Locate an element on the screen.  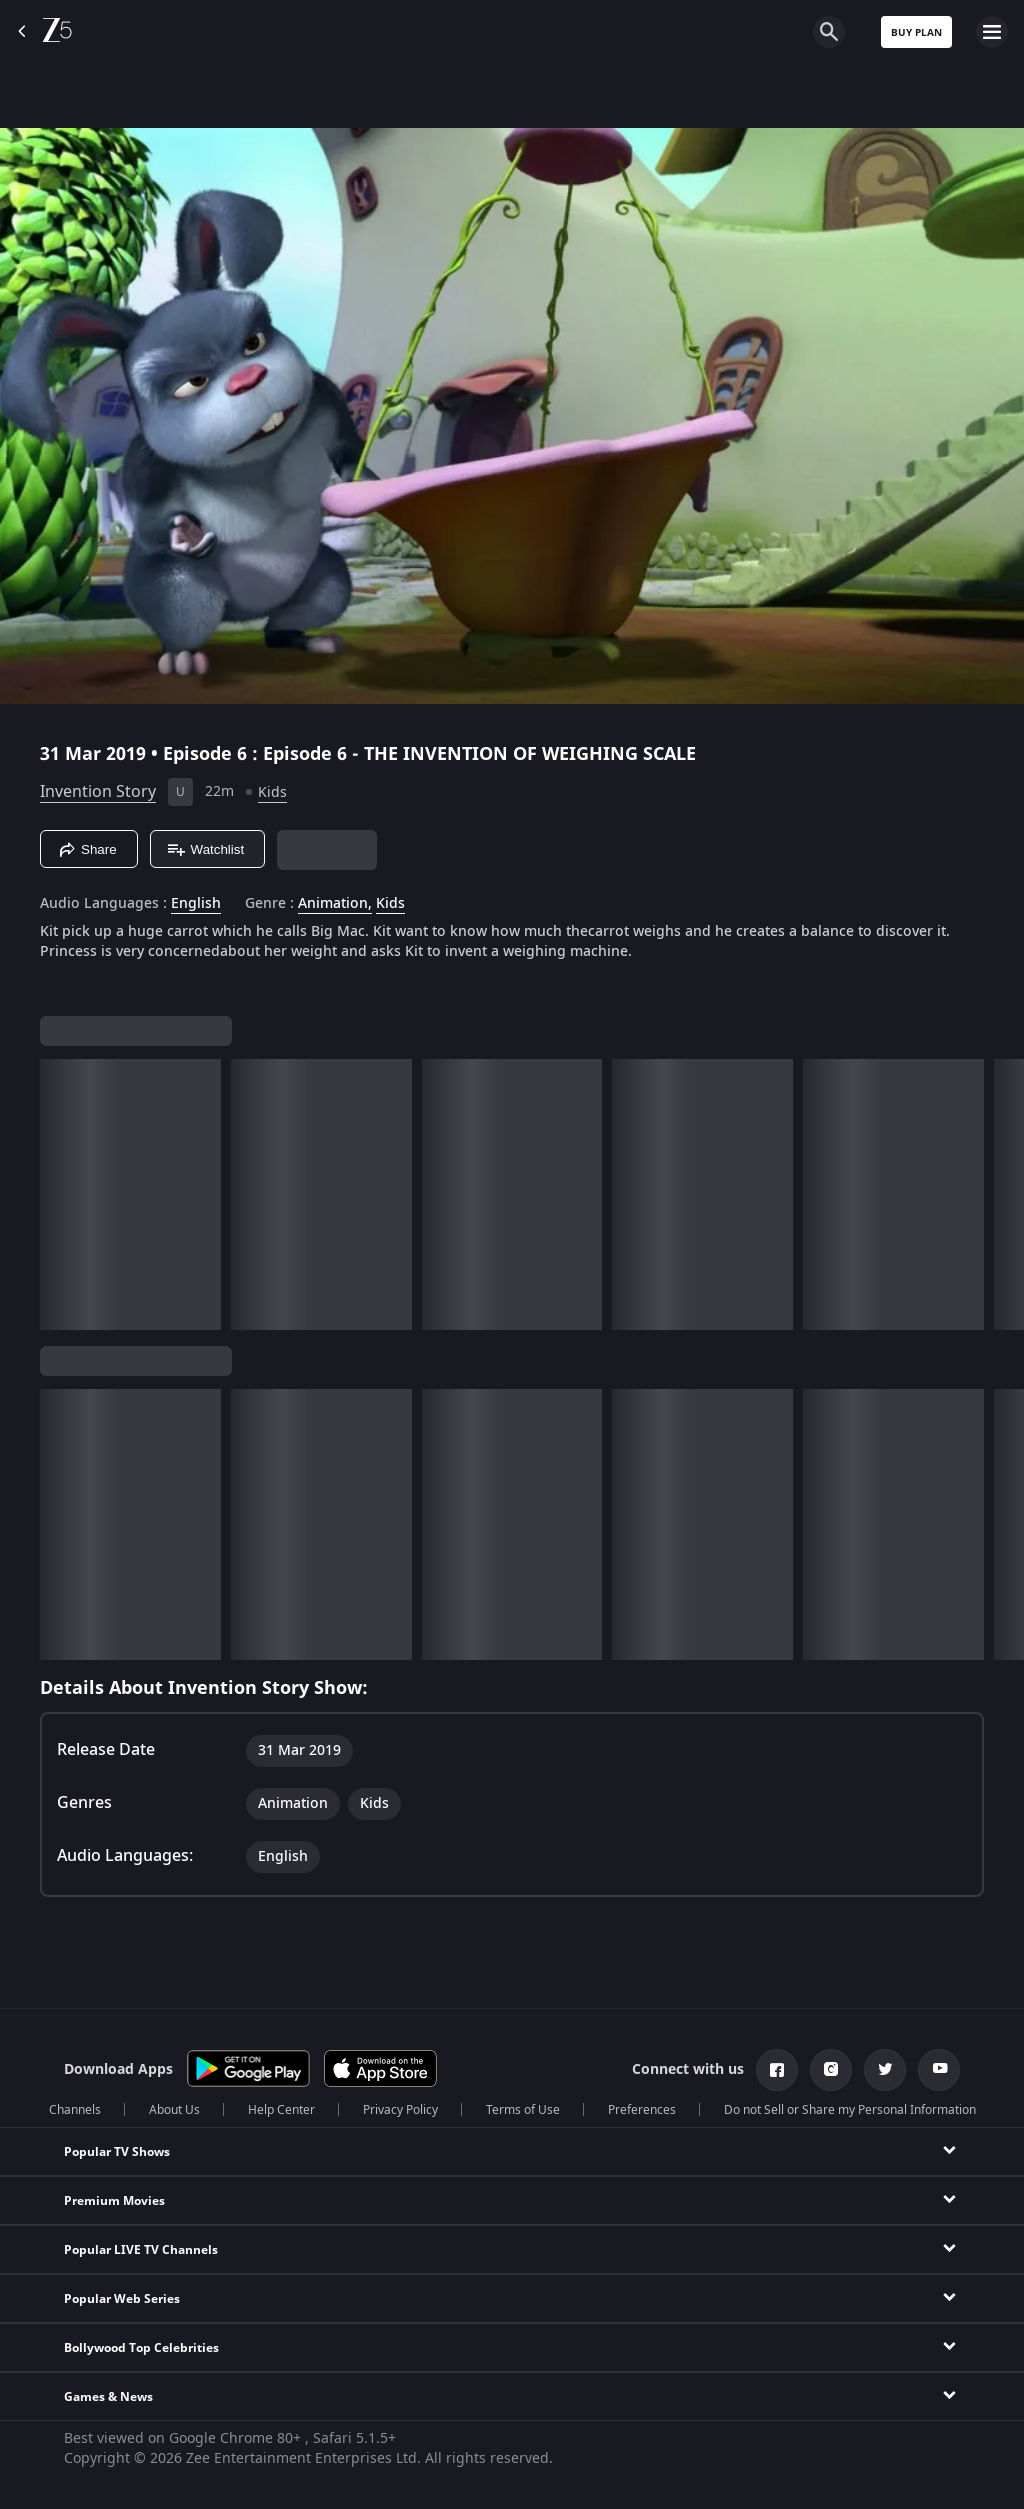
Invention Story is located at coordinates (98, 792).